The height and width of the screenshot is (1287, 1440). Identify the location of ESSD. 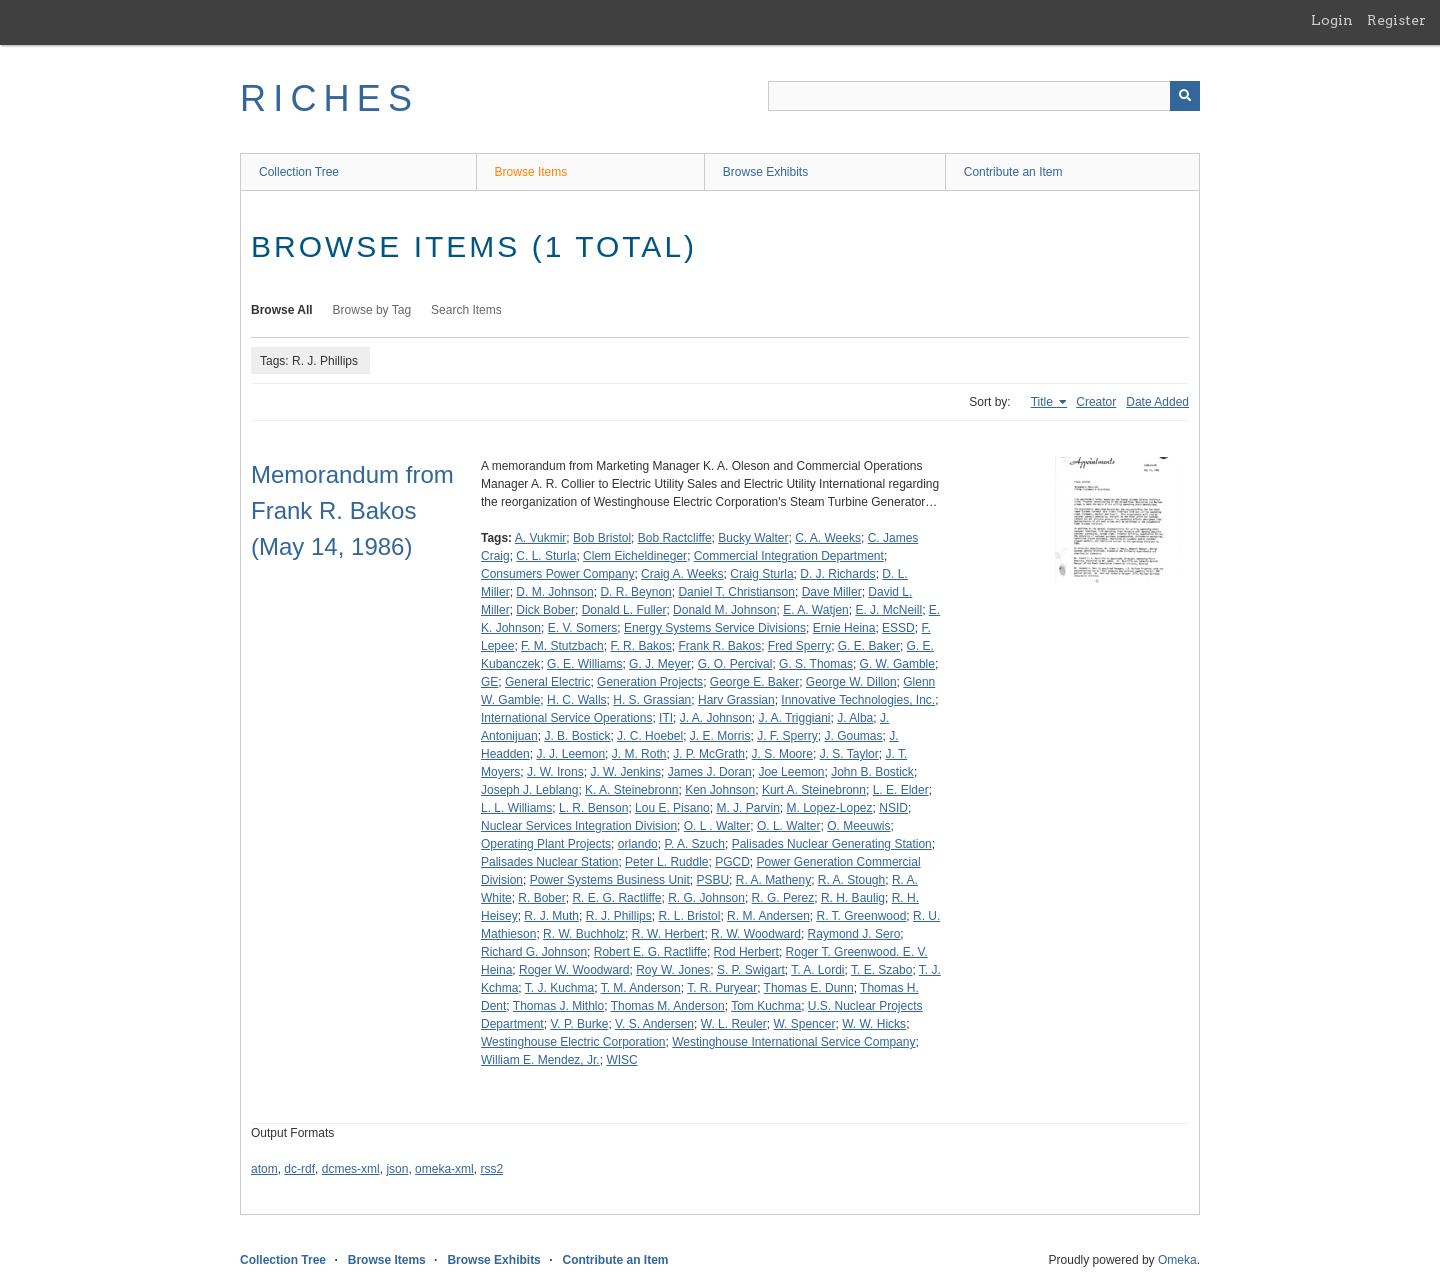
(898, 628).